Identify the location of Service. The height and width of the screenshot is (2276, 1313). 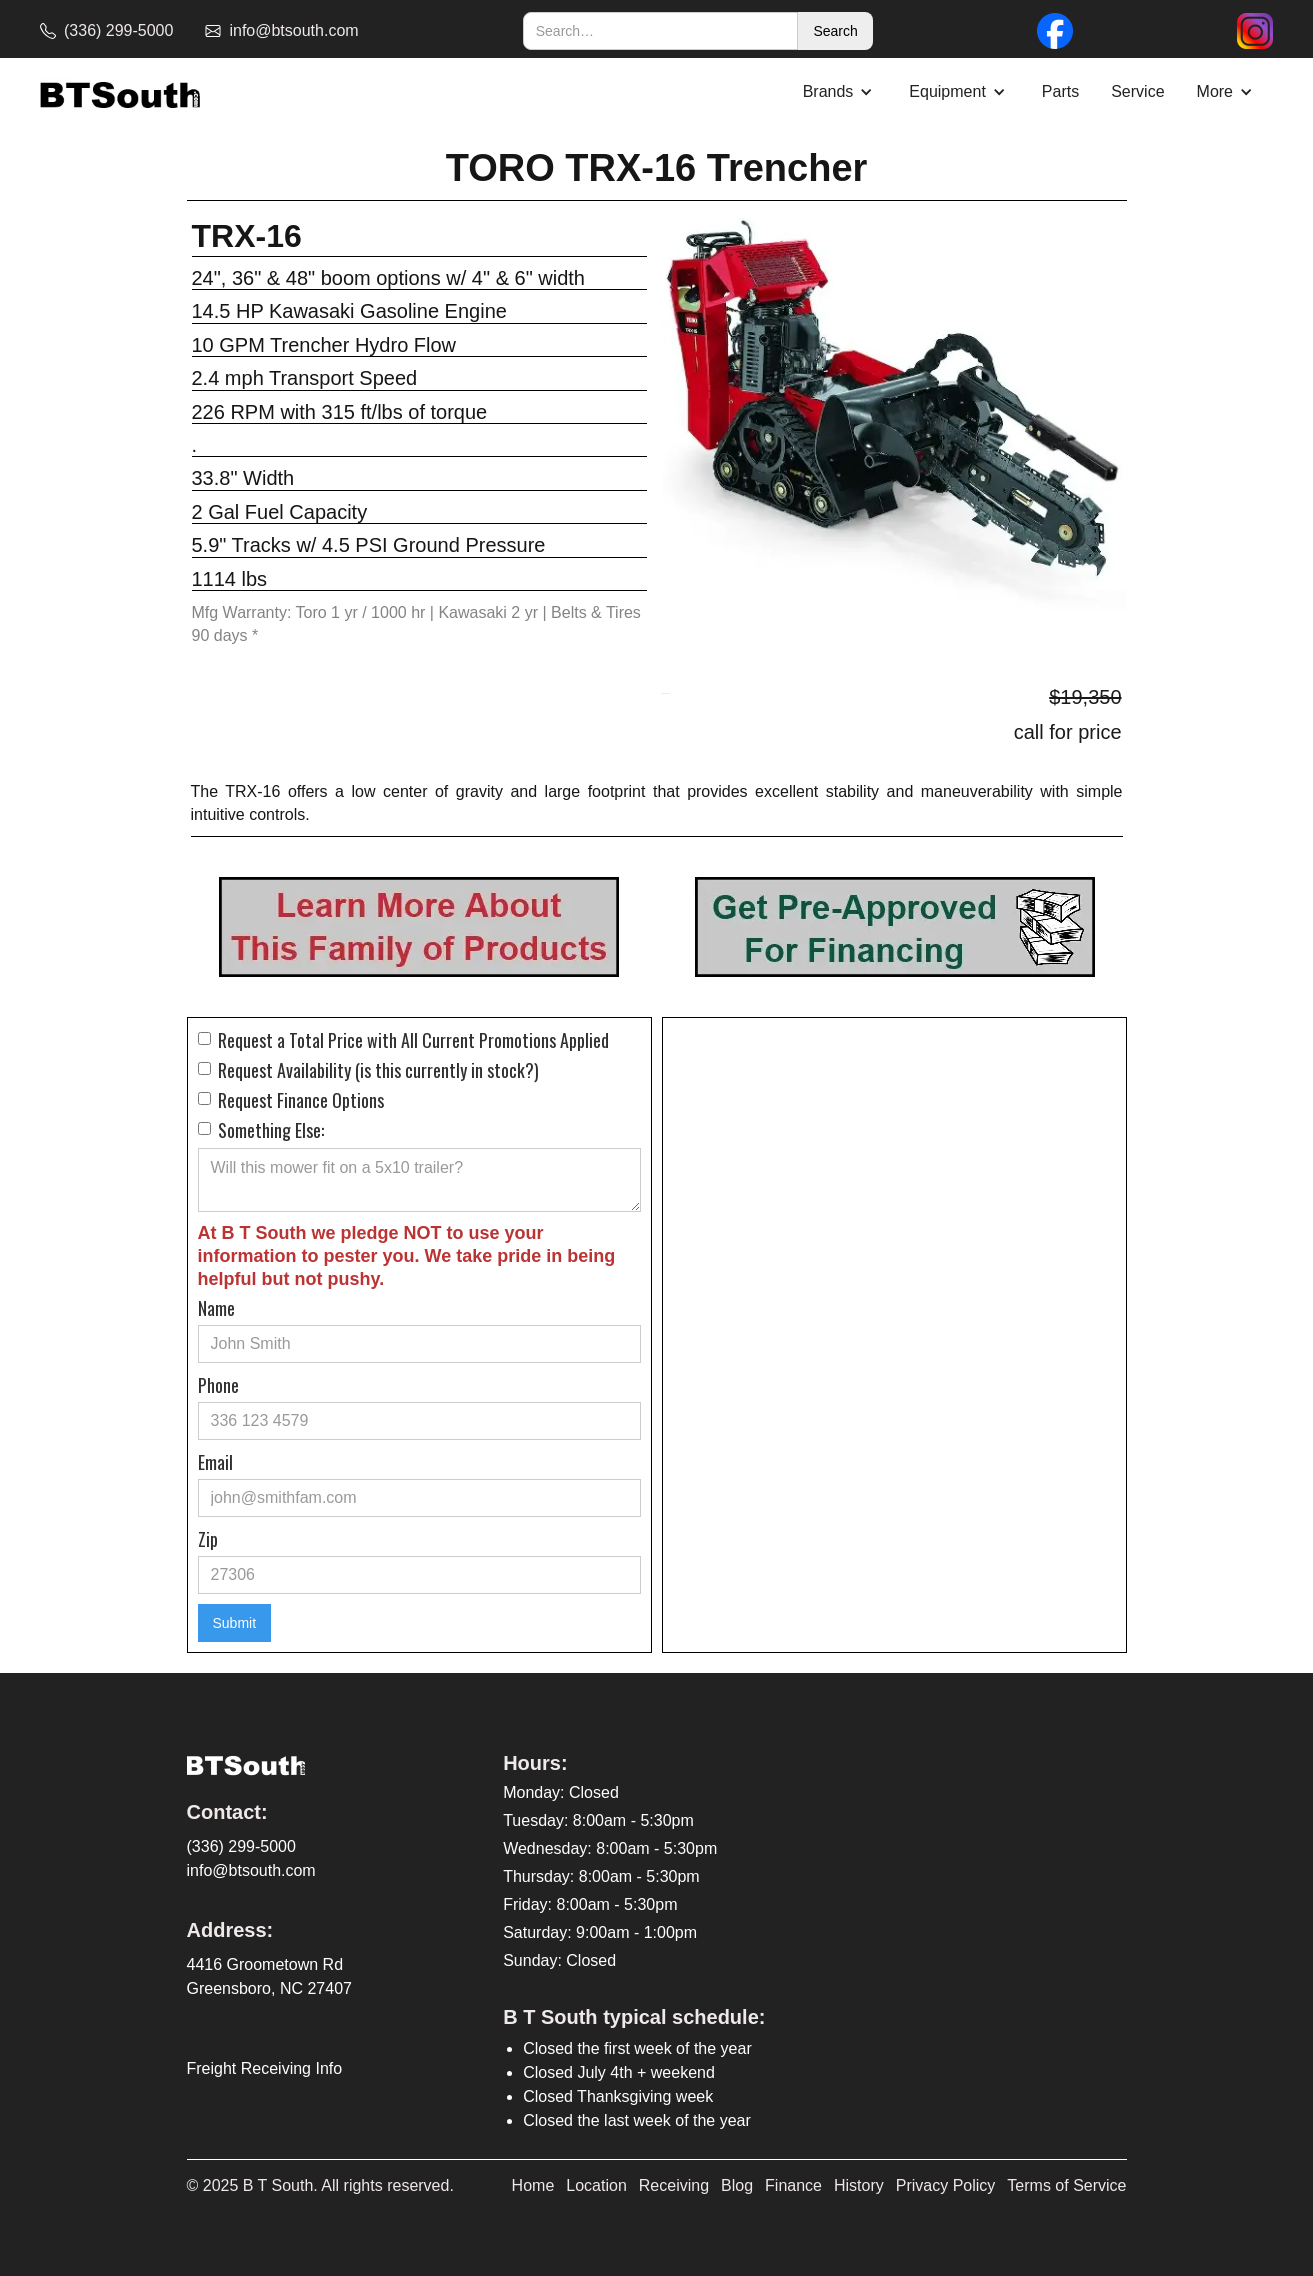
(1137, 91).